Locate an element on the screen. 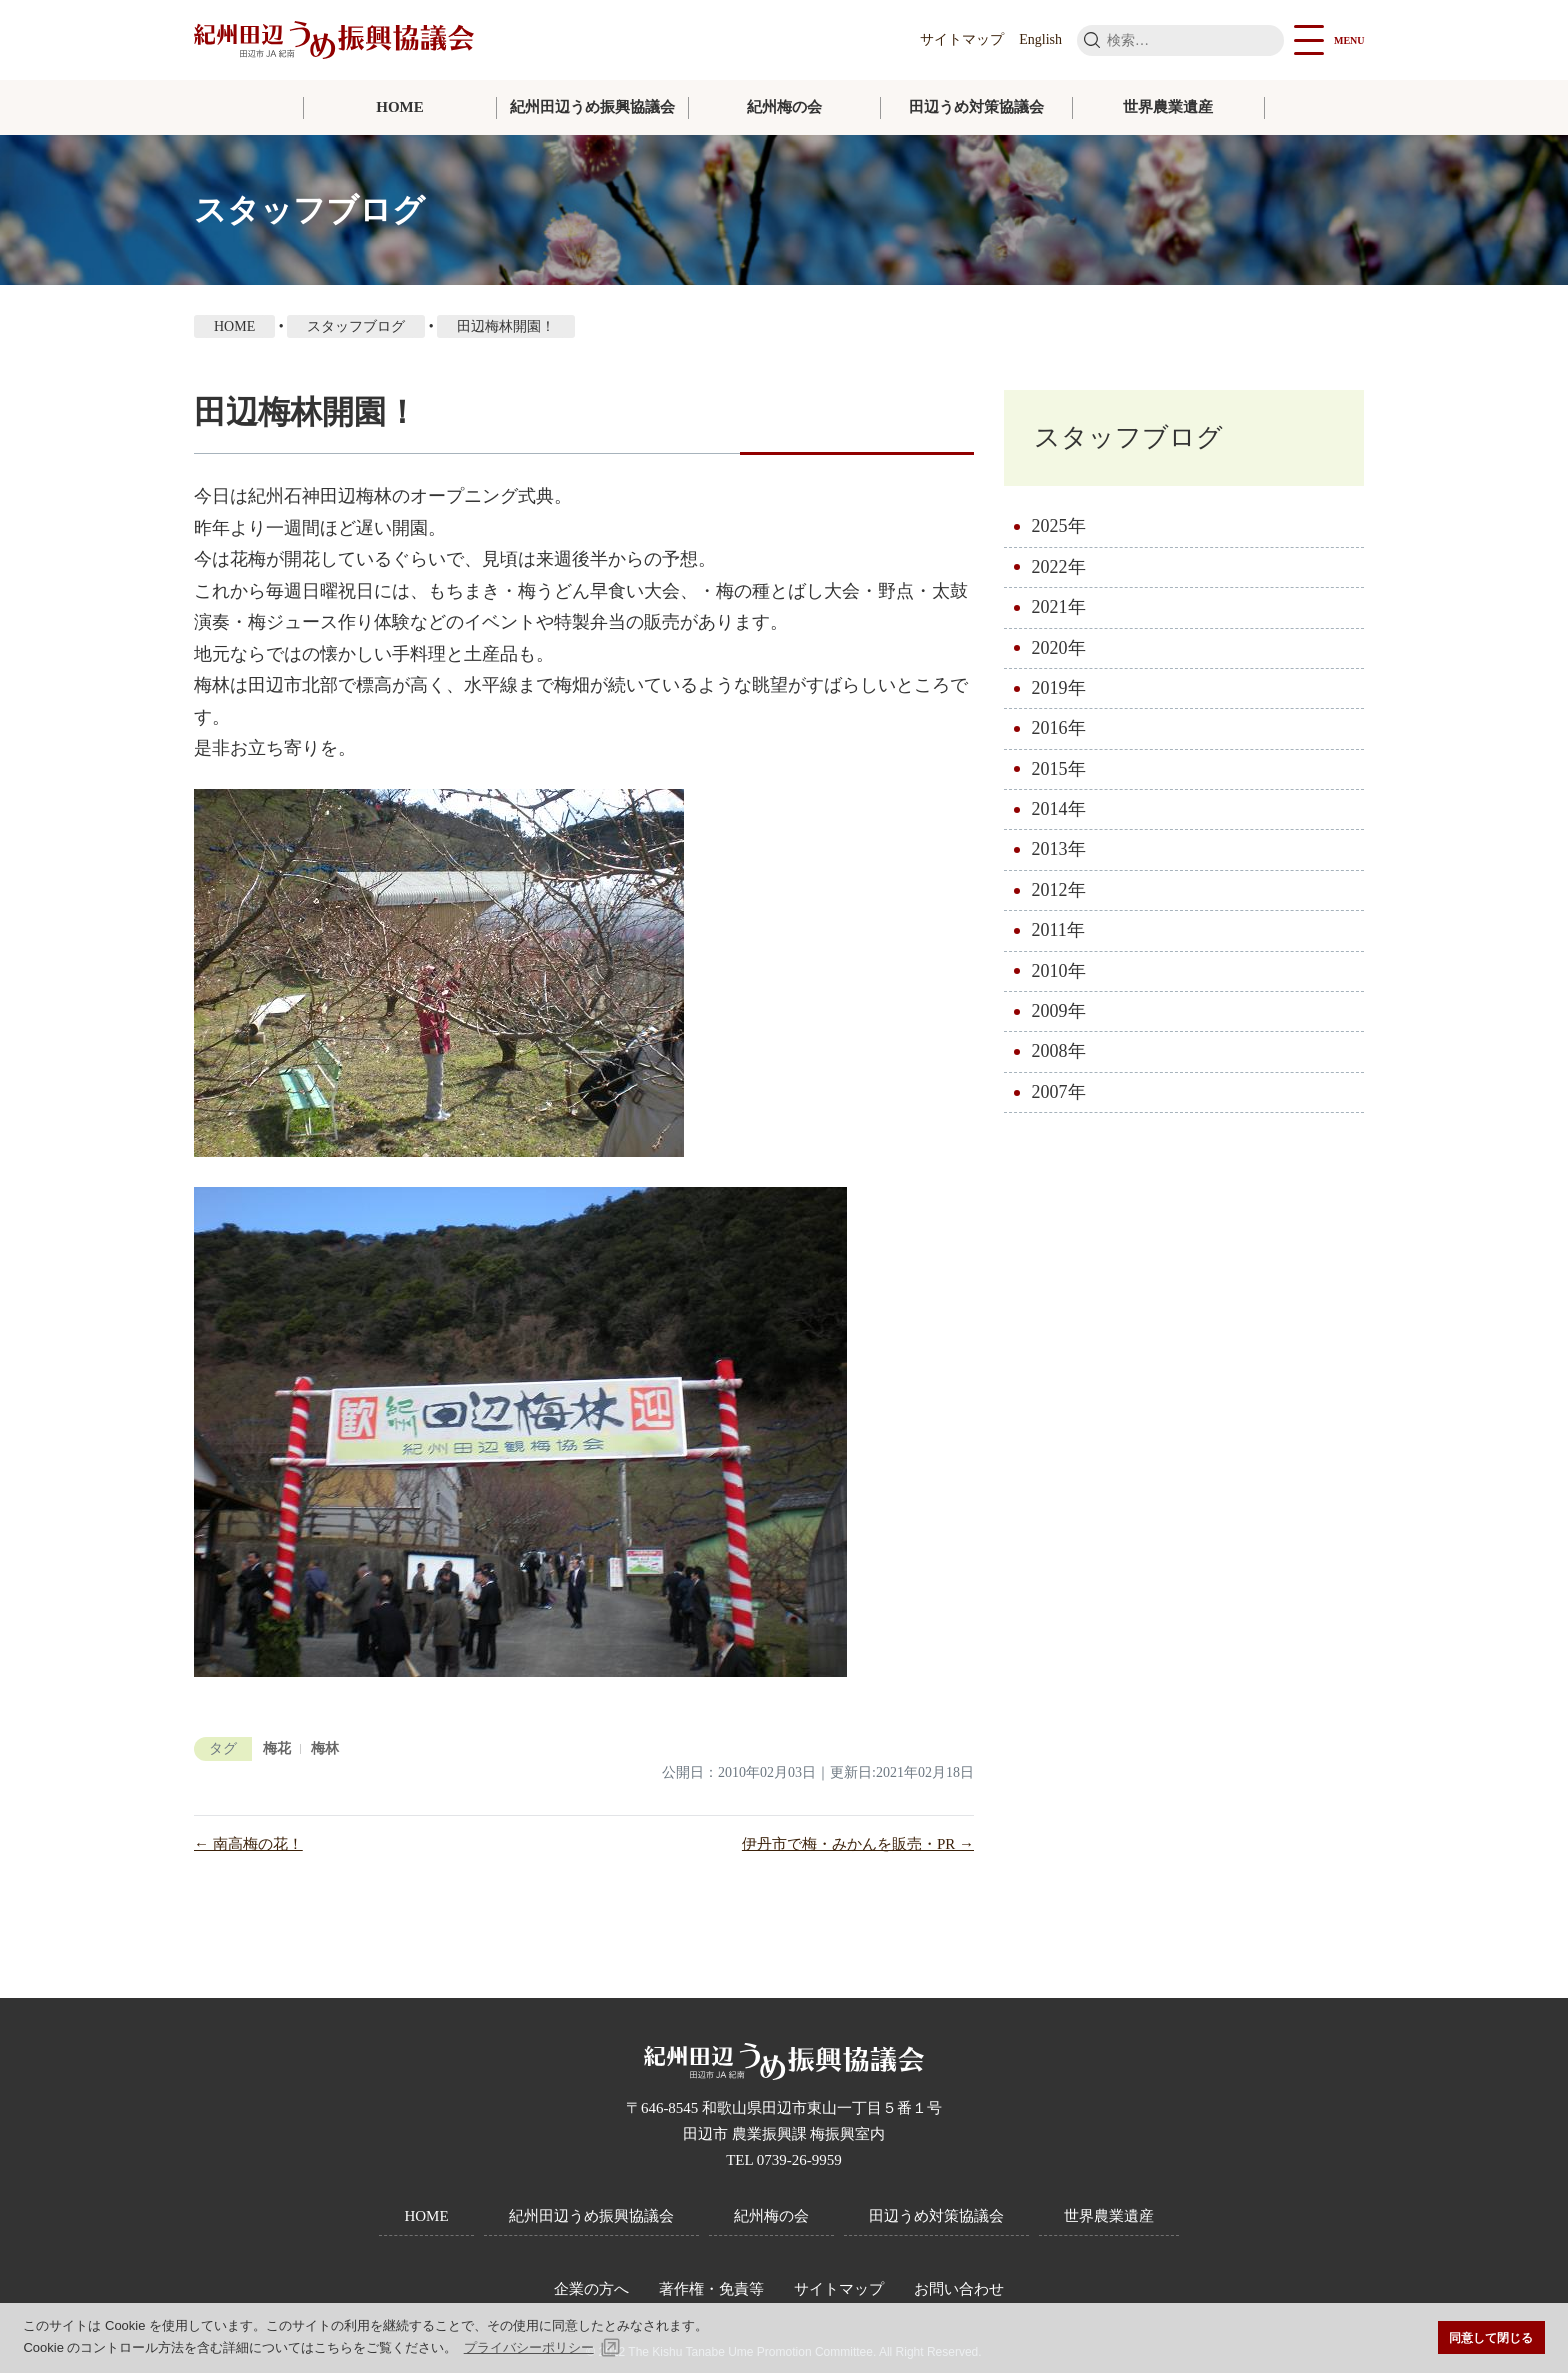  田辺うめ対策協議会 is located at coordinates (976, 107).